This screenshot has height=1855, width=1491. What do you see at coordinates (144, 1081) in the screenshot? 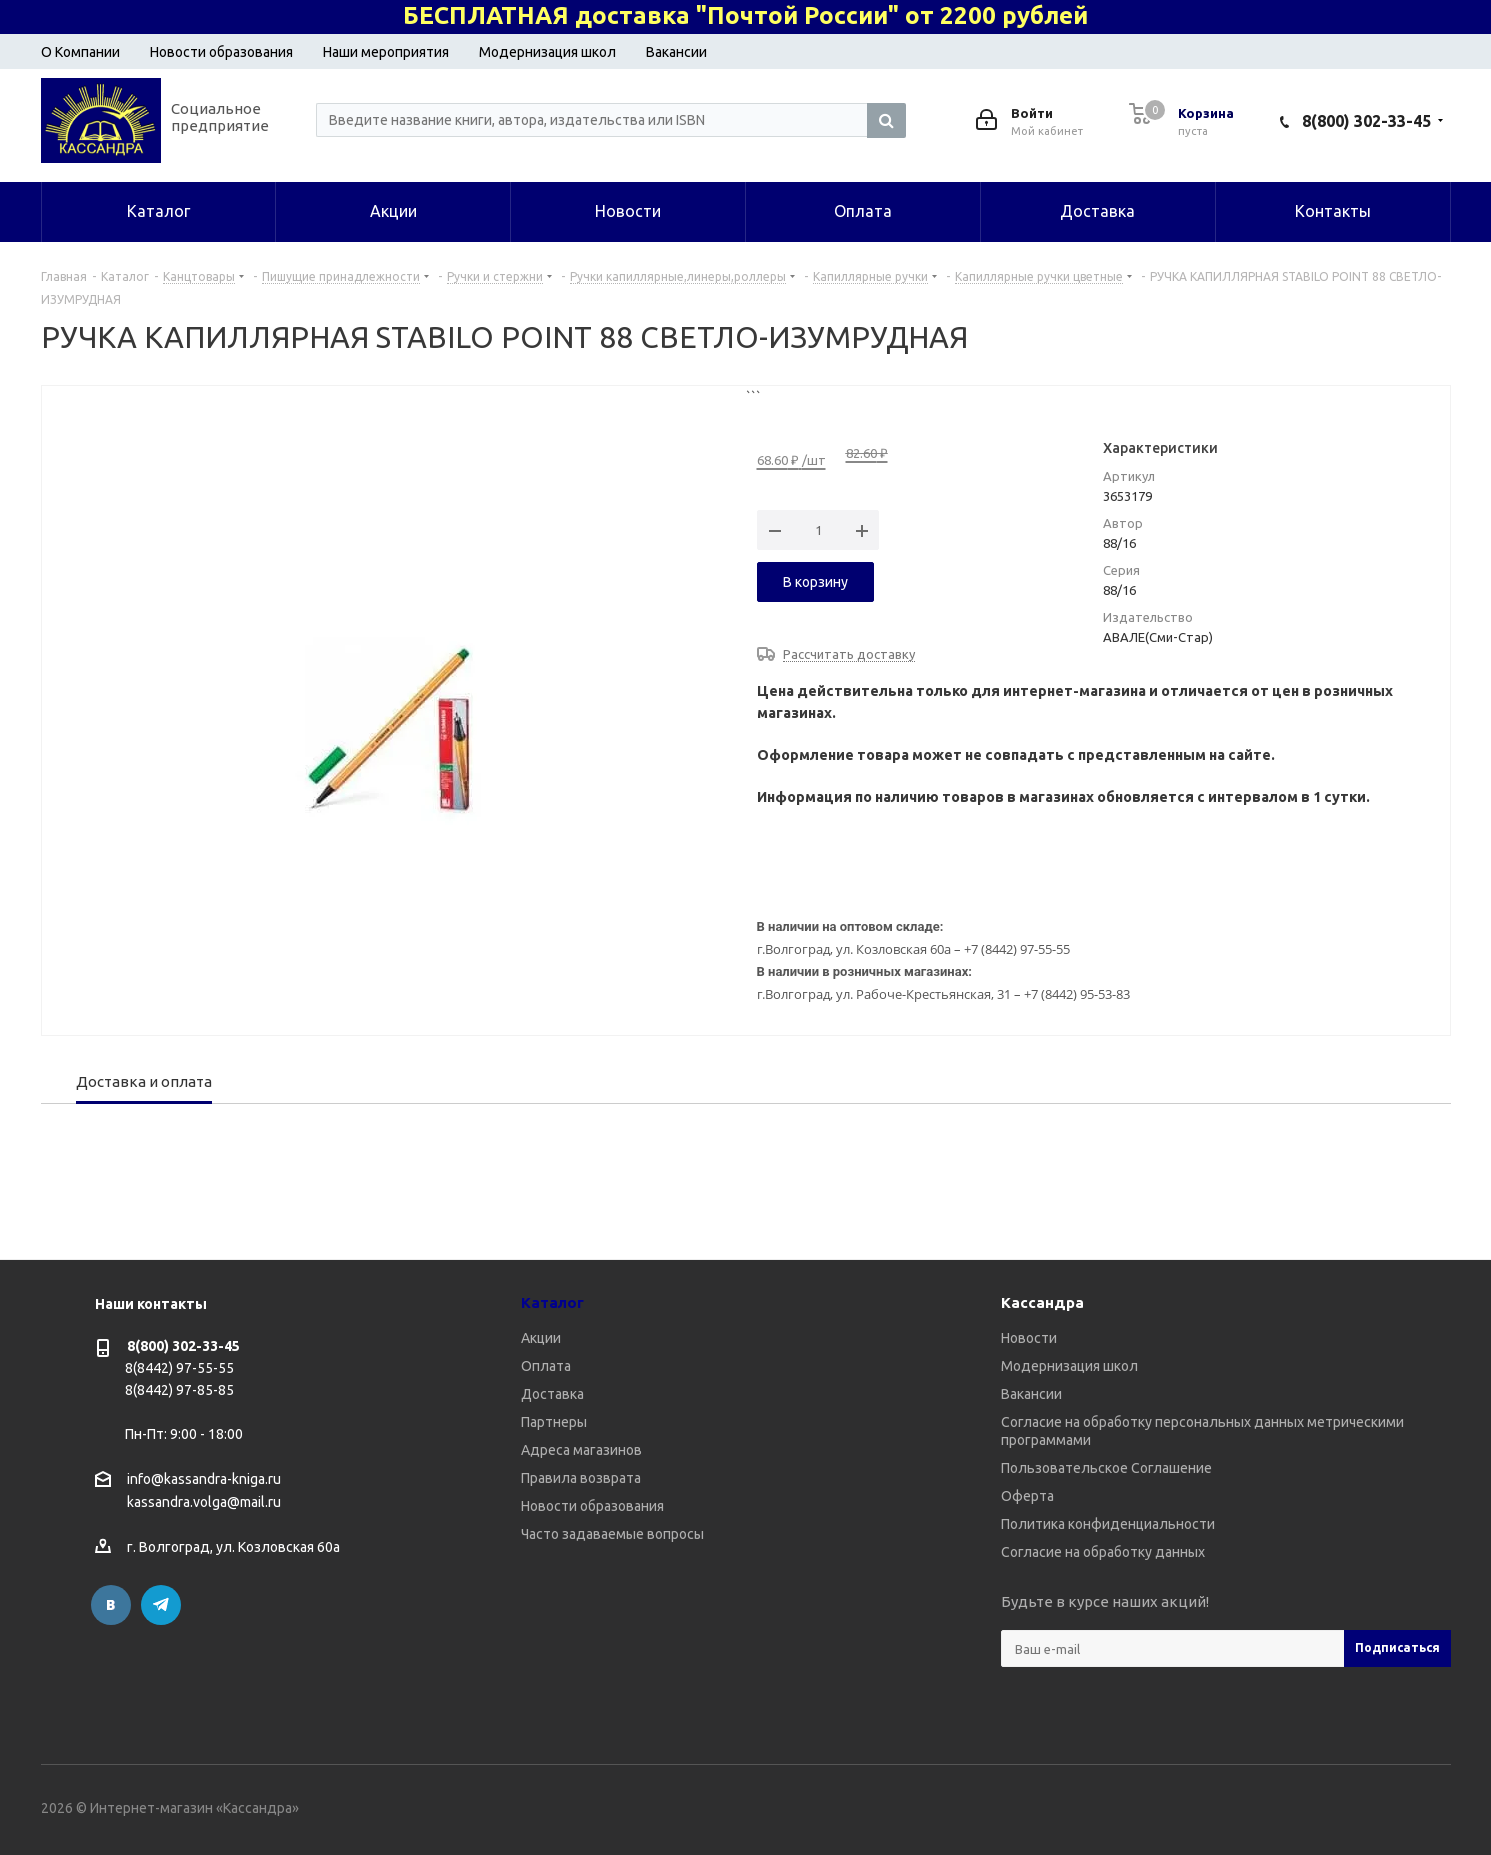
I see `Доставка и оплата` at bounding box center [144, 1081].